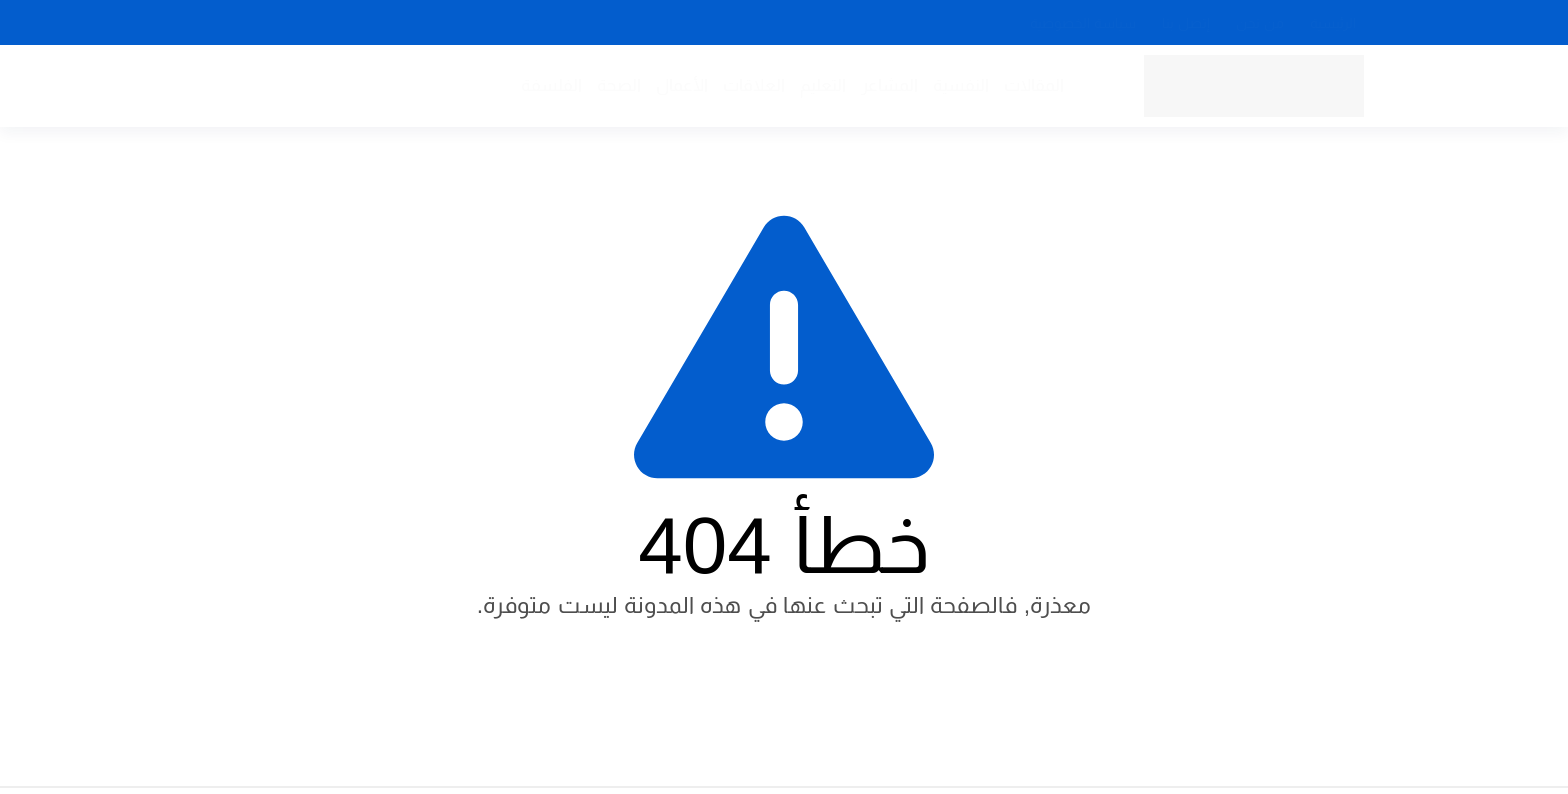  Describe the element at coordinates (682, 85) in the screenshot. I see `الأعمال` at that location.